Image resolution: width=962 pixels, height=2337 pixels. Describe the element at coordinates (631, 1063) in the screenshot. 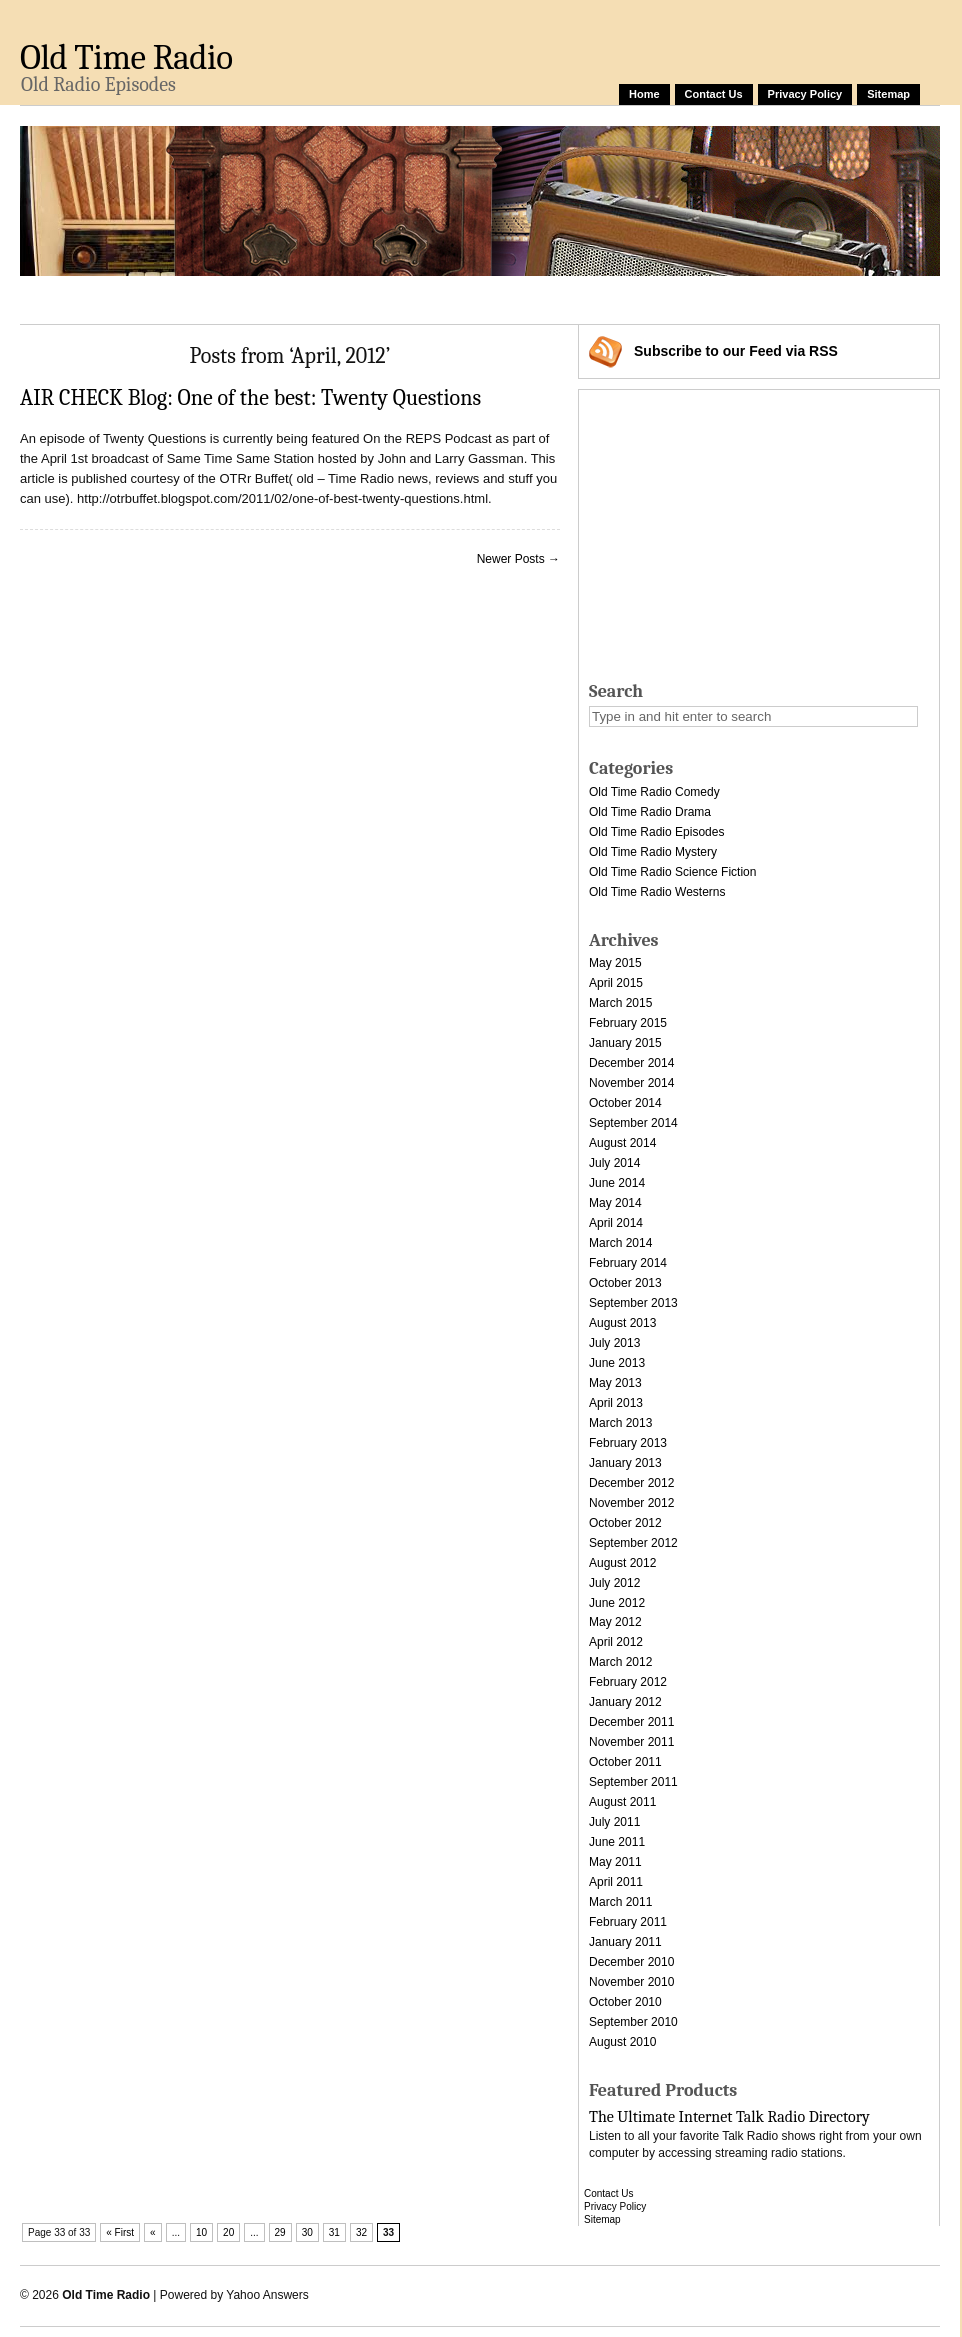

I see `December 2014` at that location.